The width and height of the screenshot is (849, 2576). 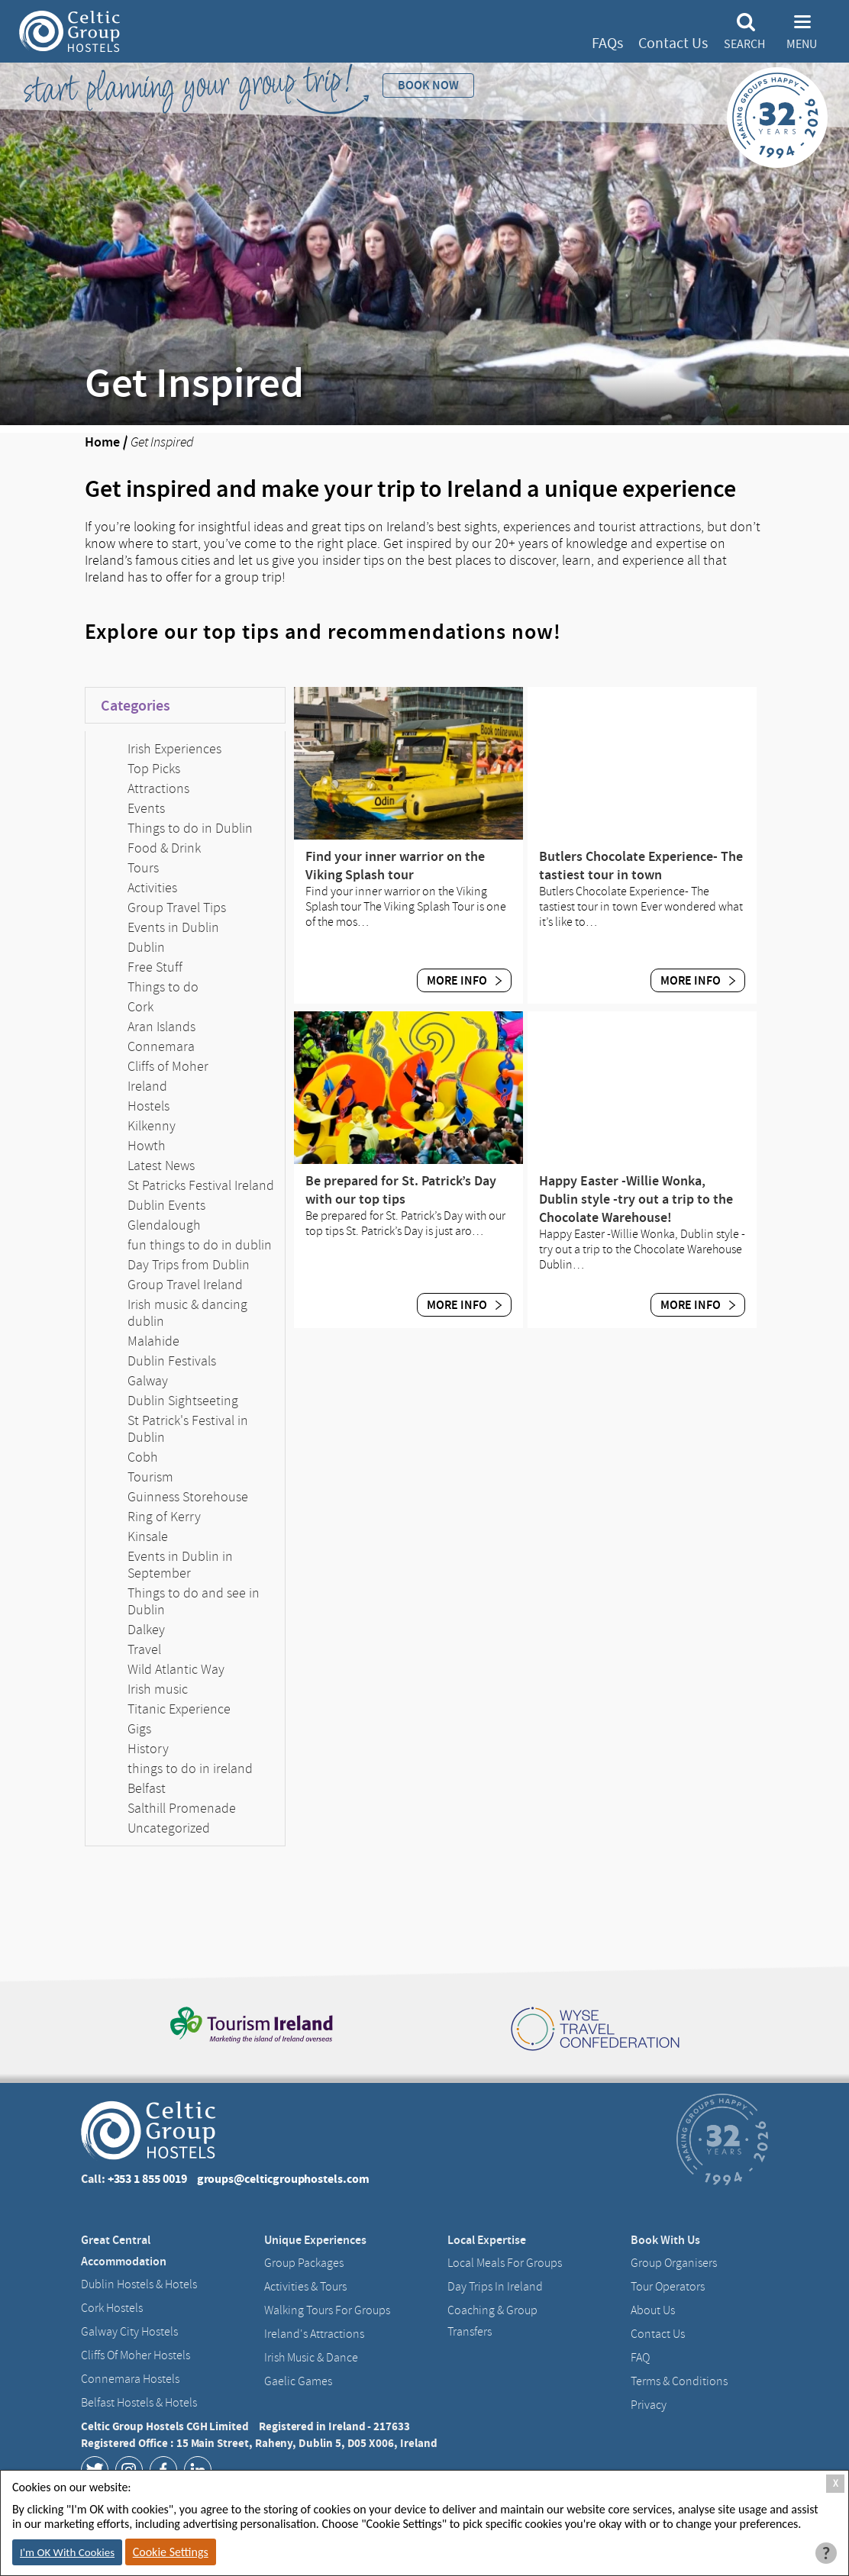 What do you see at coordinates (158, 788) in the screenshot?
I see `Attractions` at bounding box center [158, 788].